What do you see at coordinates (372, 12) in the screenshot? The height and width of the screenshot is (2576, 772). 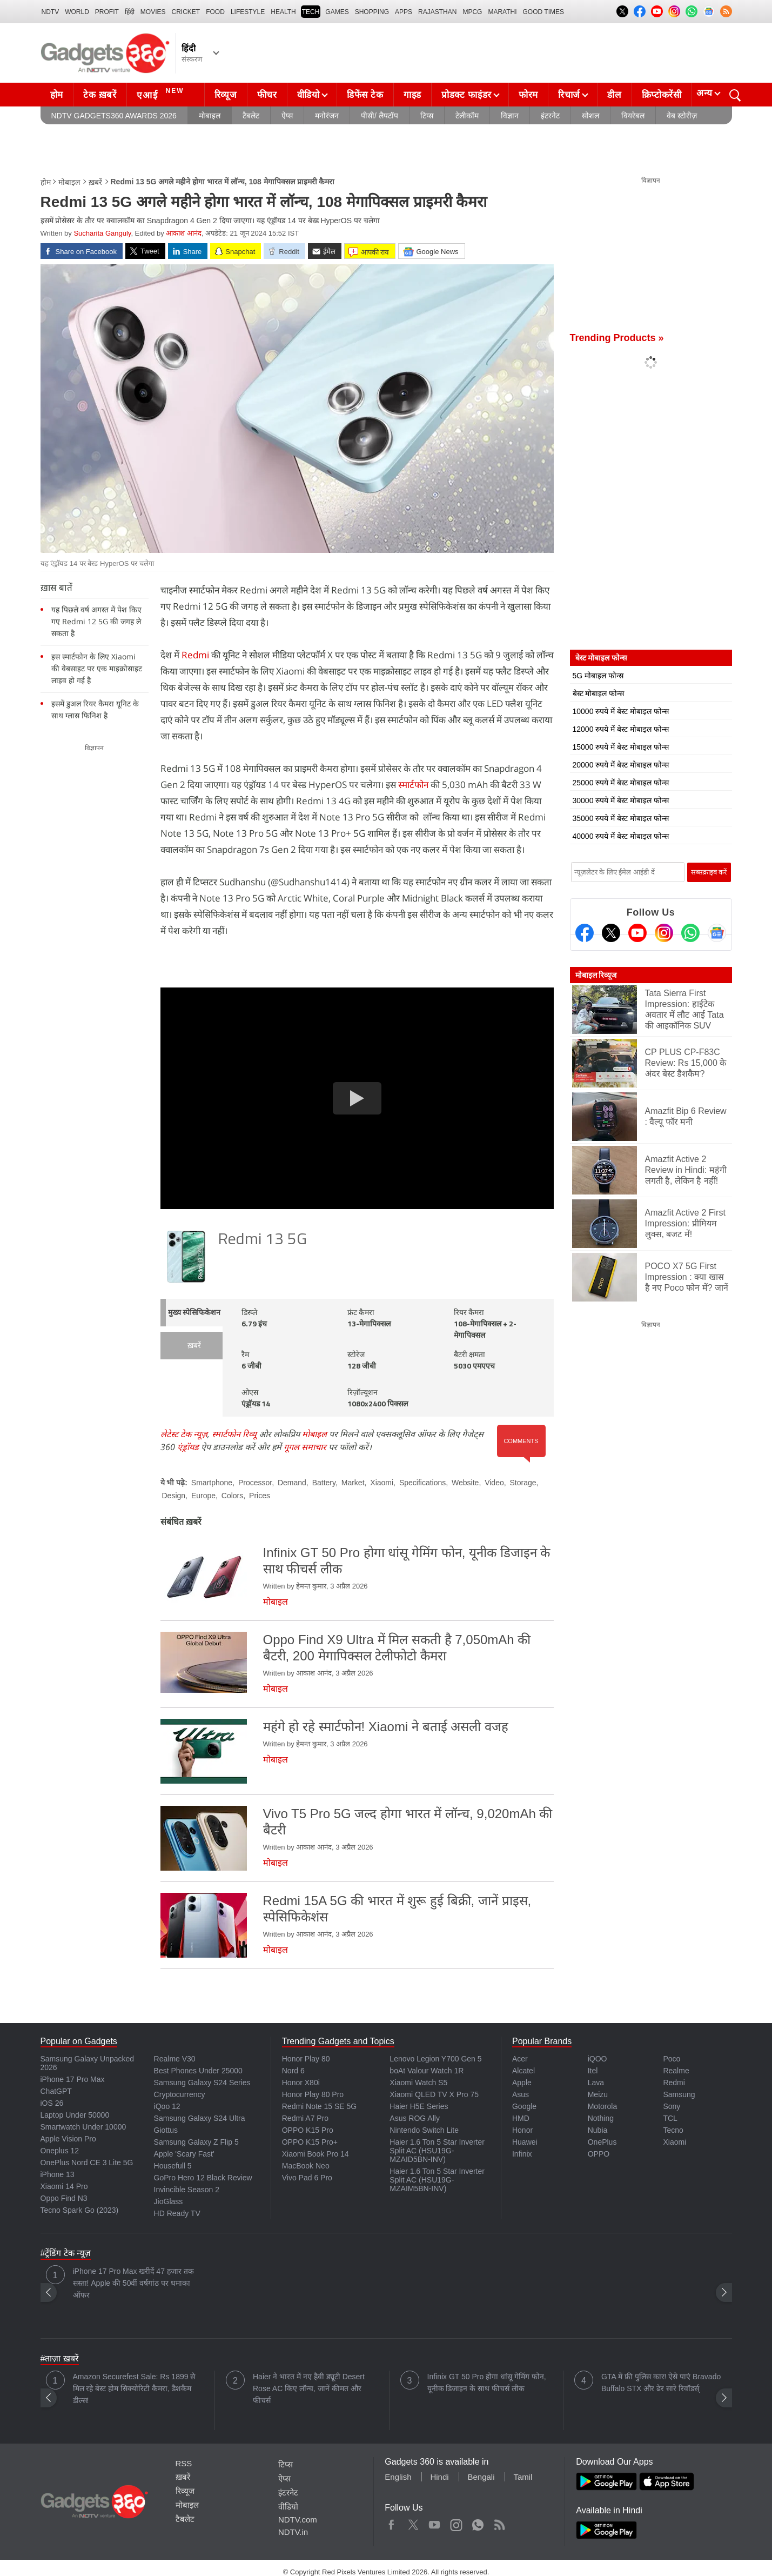 I see `SHOPPING` at bounding box center [372, 12].